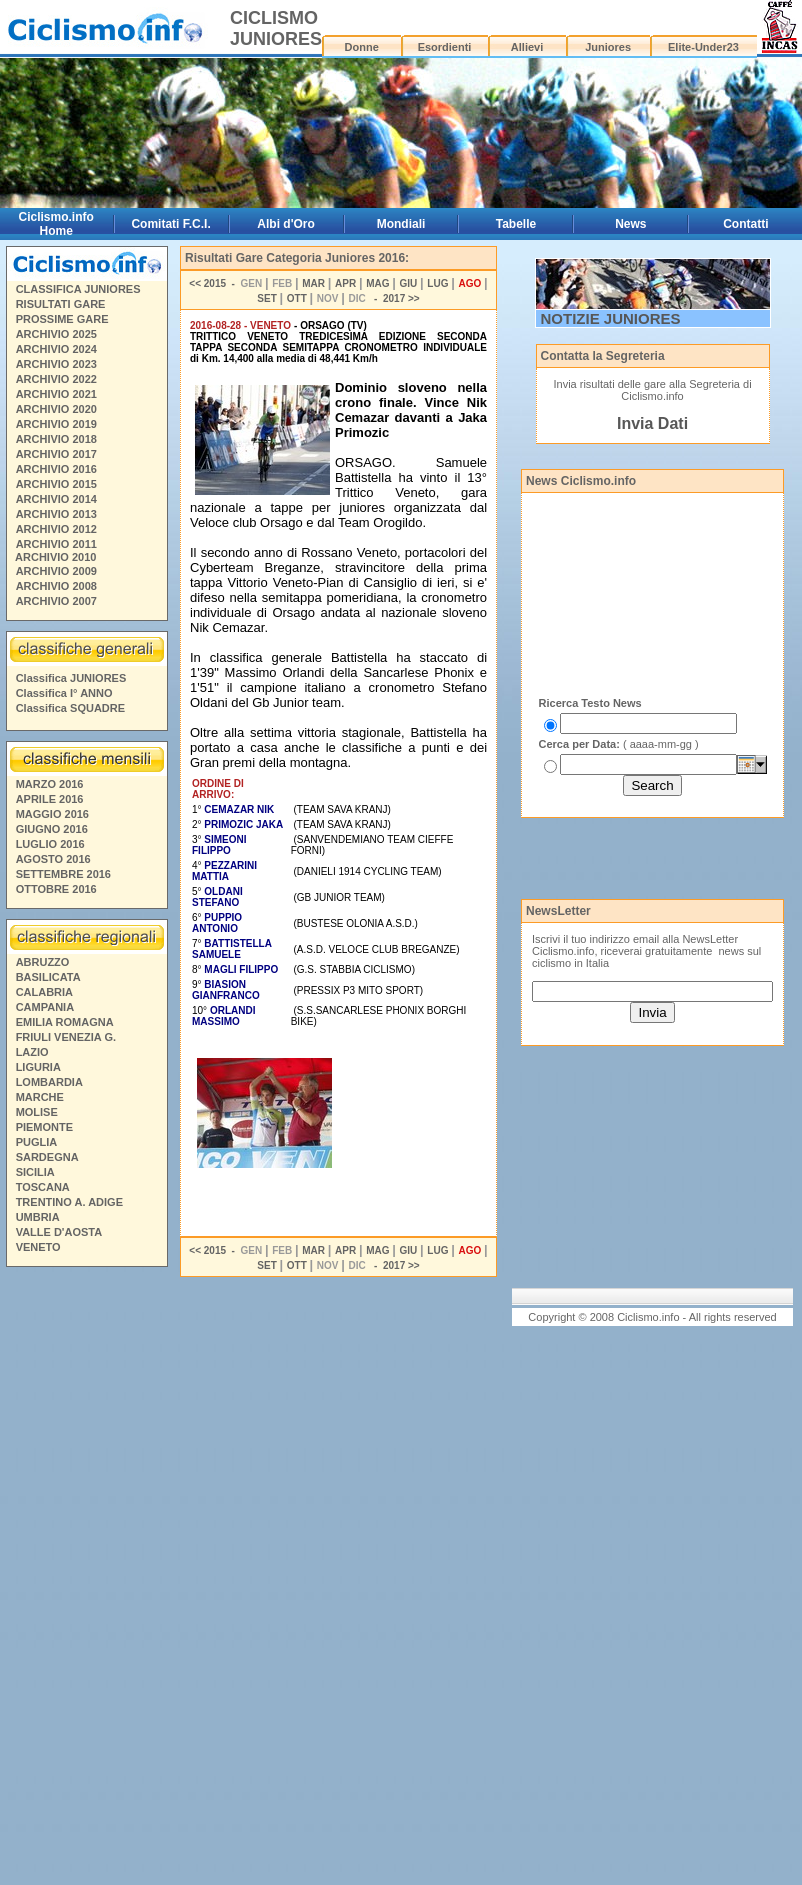 The height and width of the screenshot is (1885, 802). Describe the element at coordinates (56, 394) in the screenshot. I see `ARCHIVIO 2021` at that location.